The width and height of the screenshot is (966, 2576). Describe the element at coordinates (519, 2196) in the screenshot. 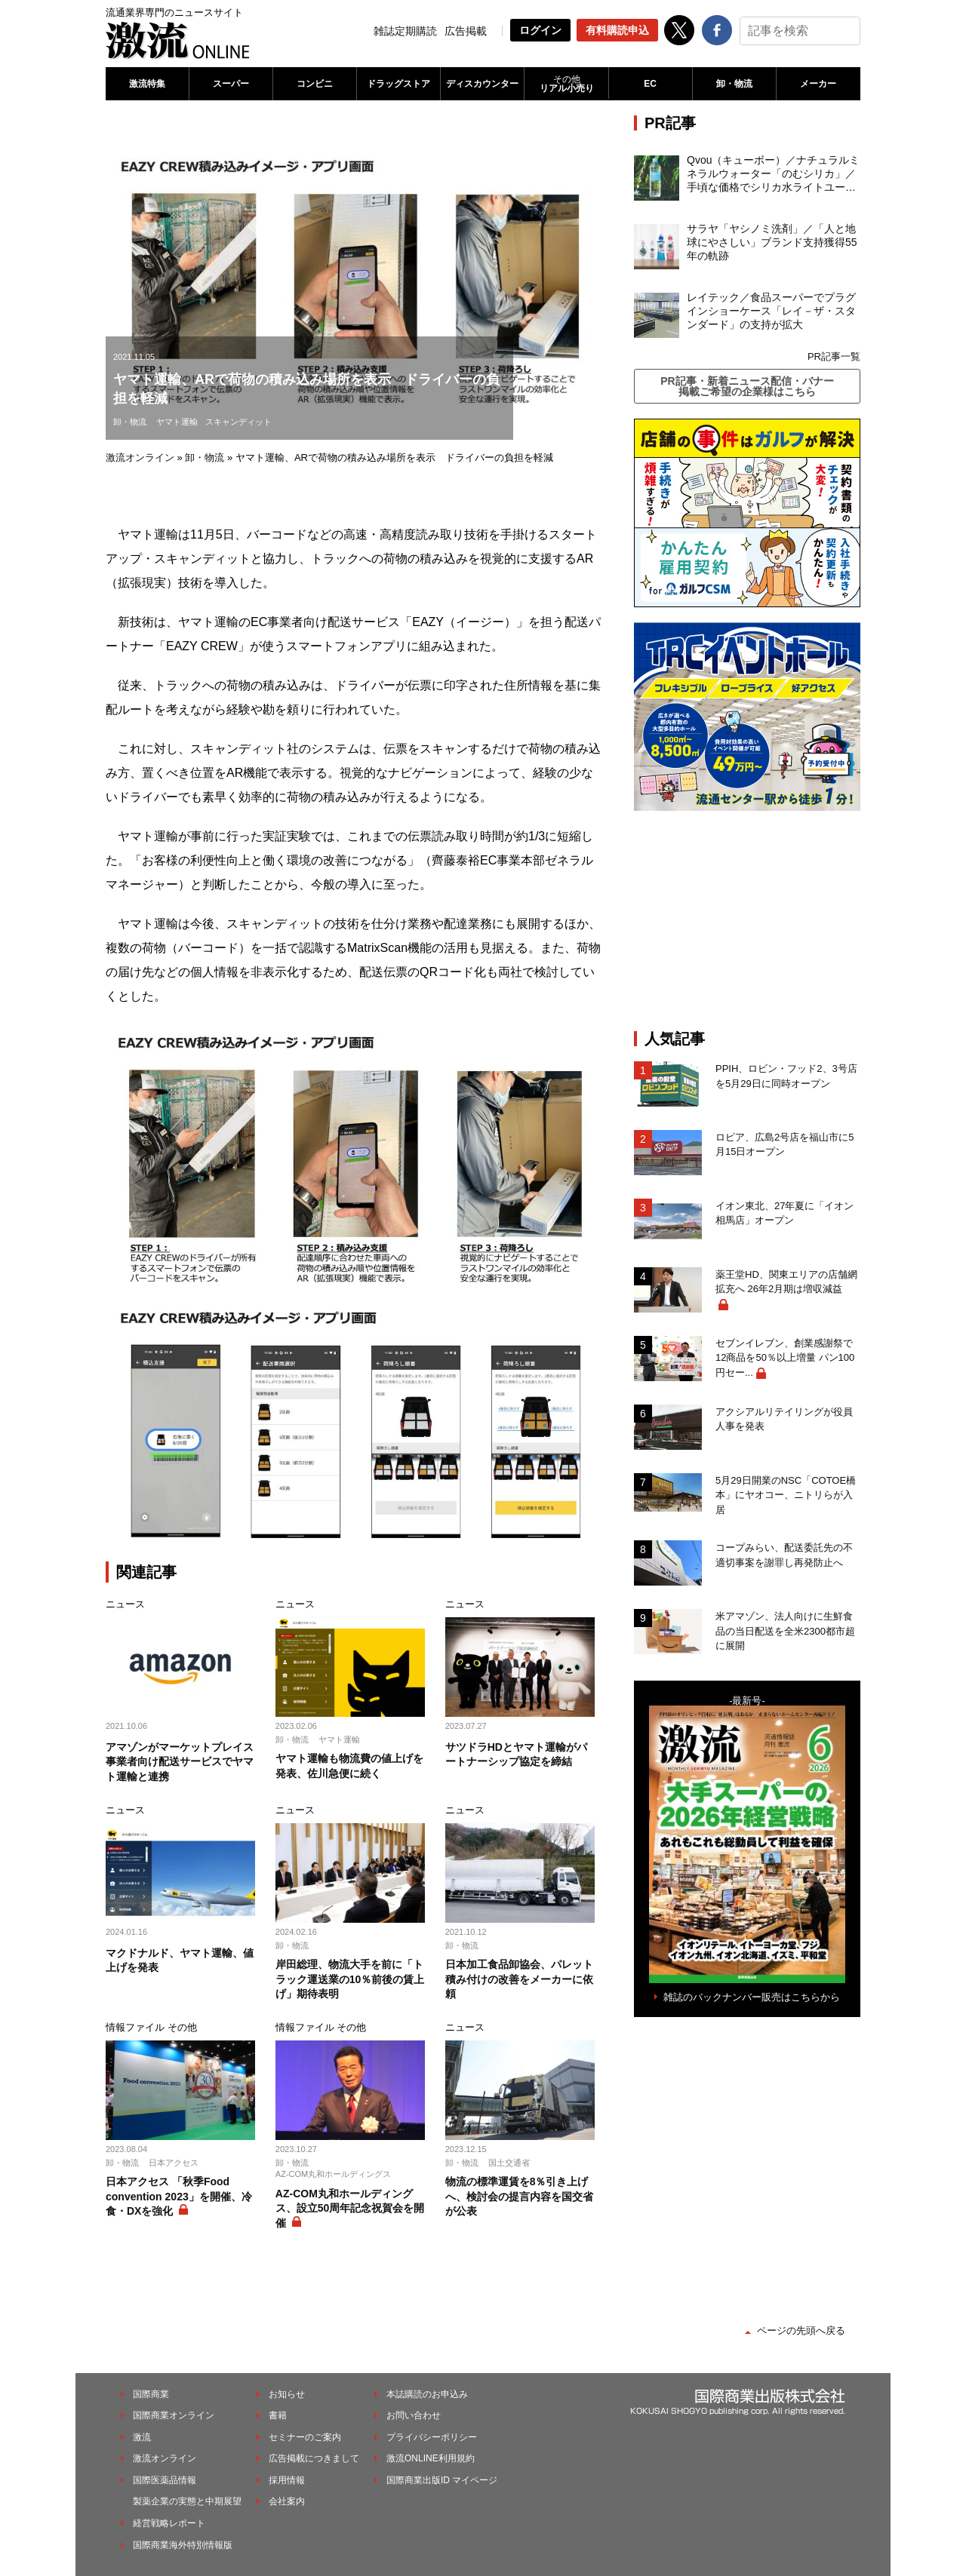

I see `物流の標準運賃を8％引き上げへ、検討会の提言内容を国交省が公表` at that location.